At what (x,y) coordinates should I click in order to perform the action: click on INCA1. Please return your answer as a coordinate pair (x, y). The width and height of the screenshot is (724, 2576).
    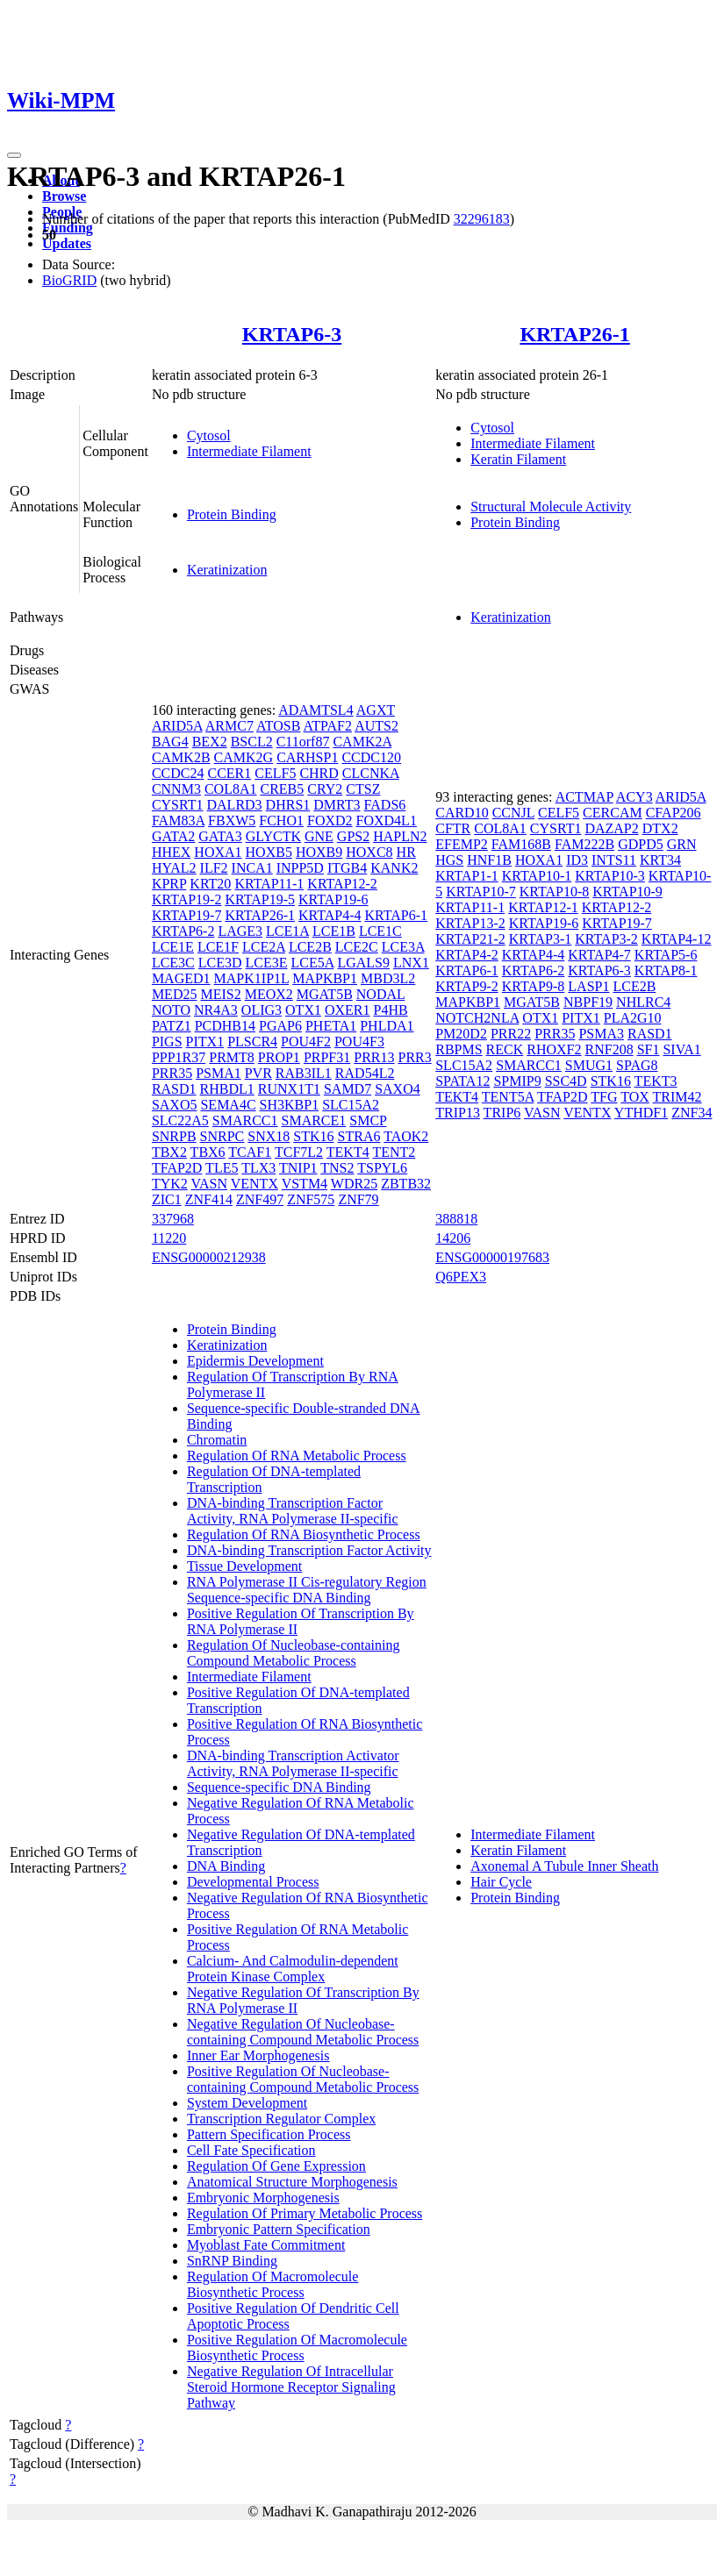
    Looking at the image, I should click on (252, 867).